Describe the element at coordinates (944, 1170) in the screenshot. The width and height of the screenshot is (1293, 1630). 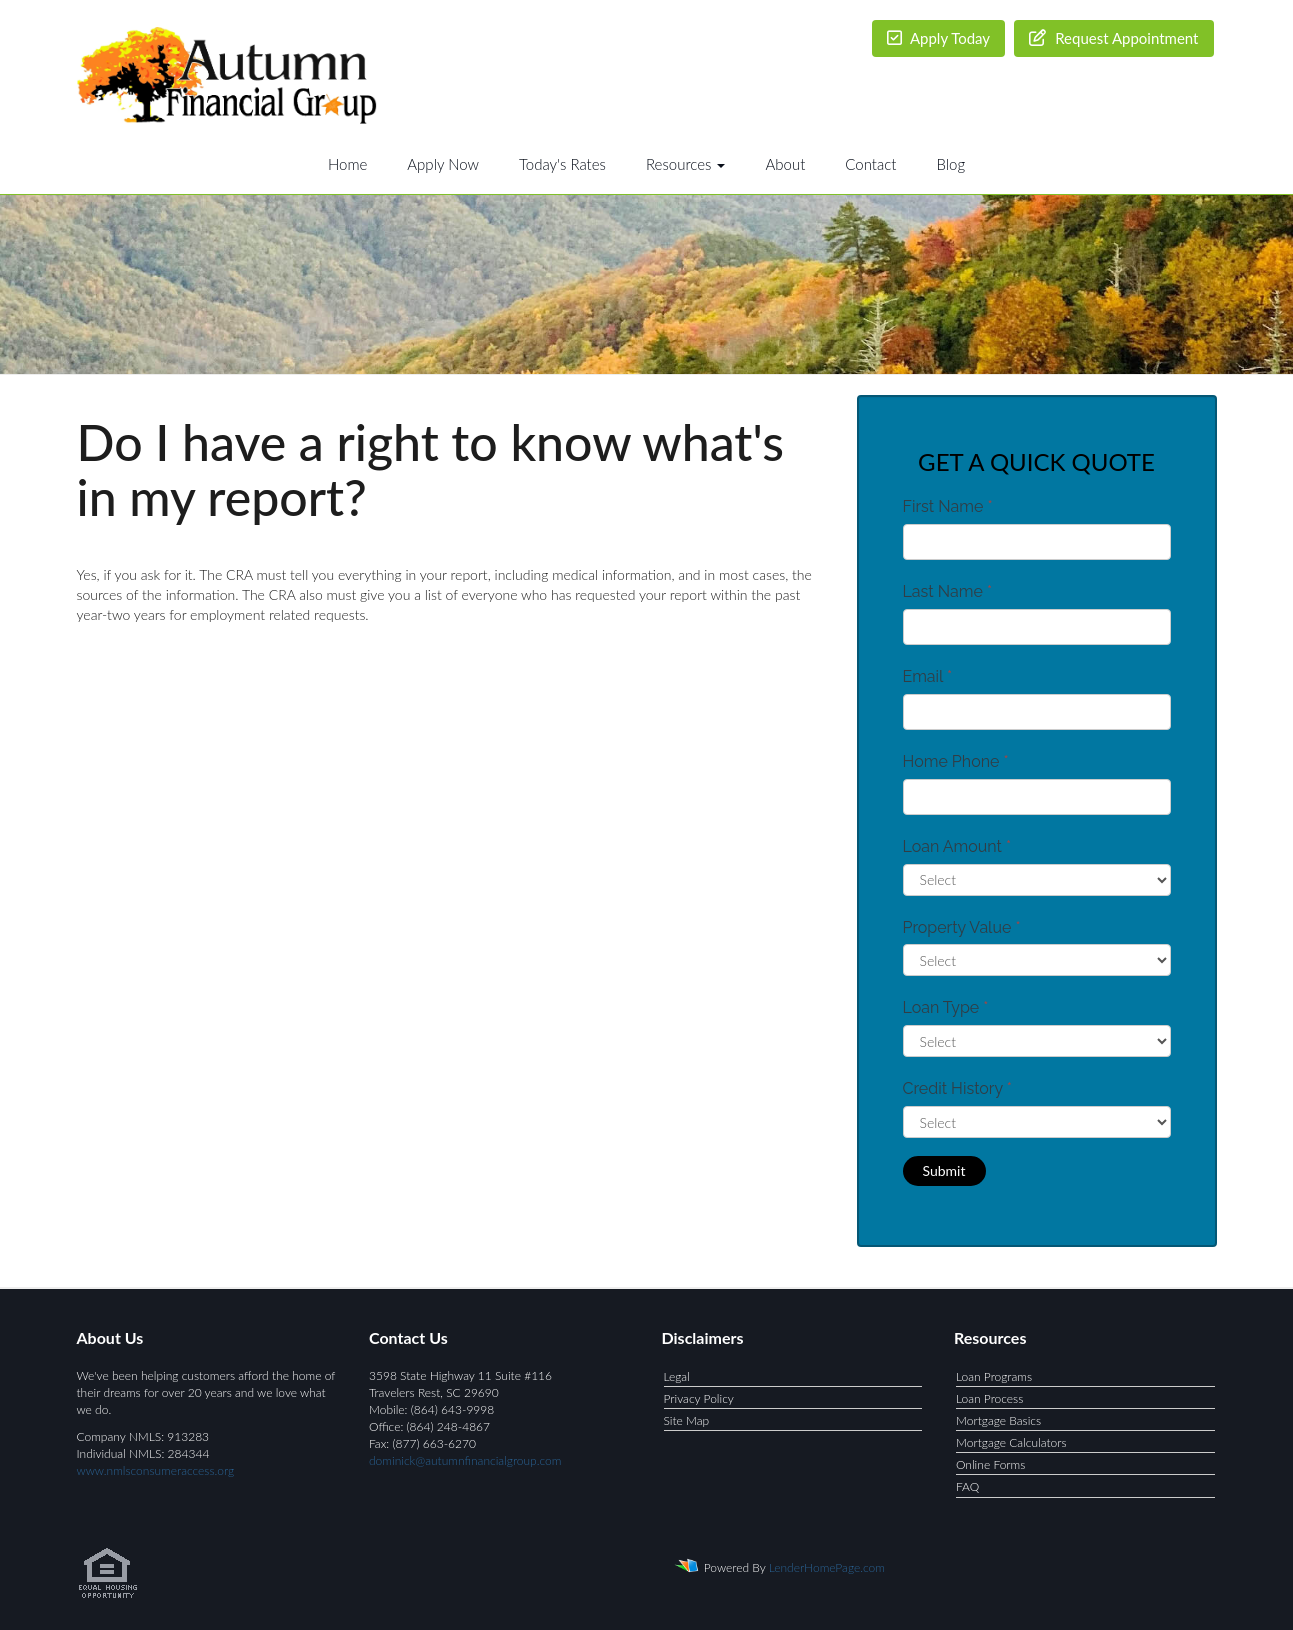
I see `Submit` at that location.